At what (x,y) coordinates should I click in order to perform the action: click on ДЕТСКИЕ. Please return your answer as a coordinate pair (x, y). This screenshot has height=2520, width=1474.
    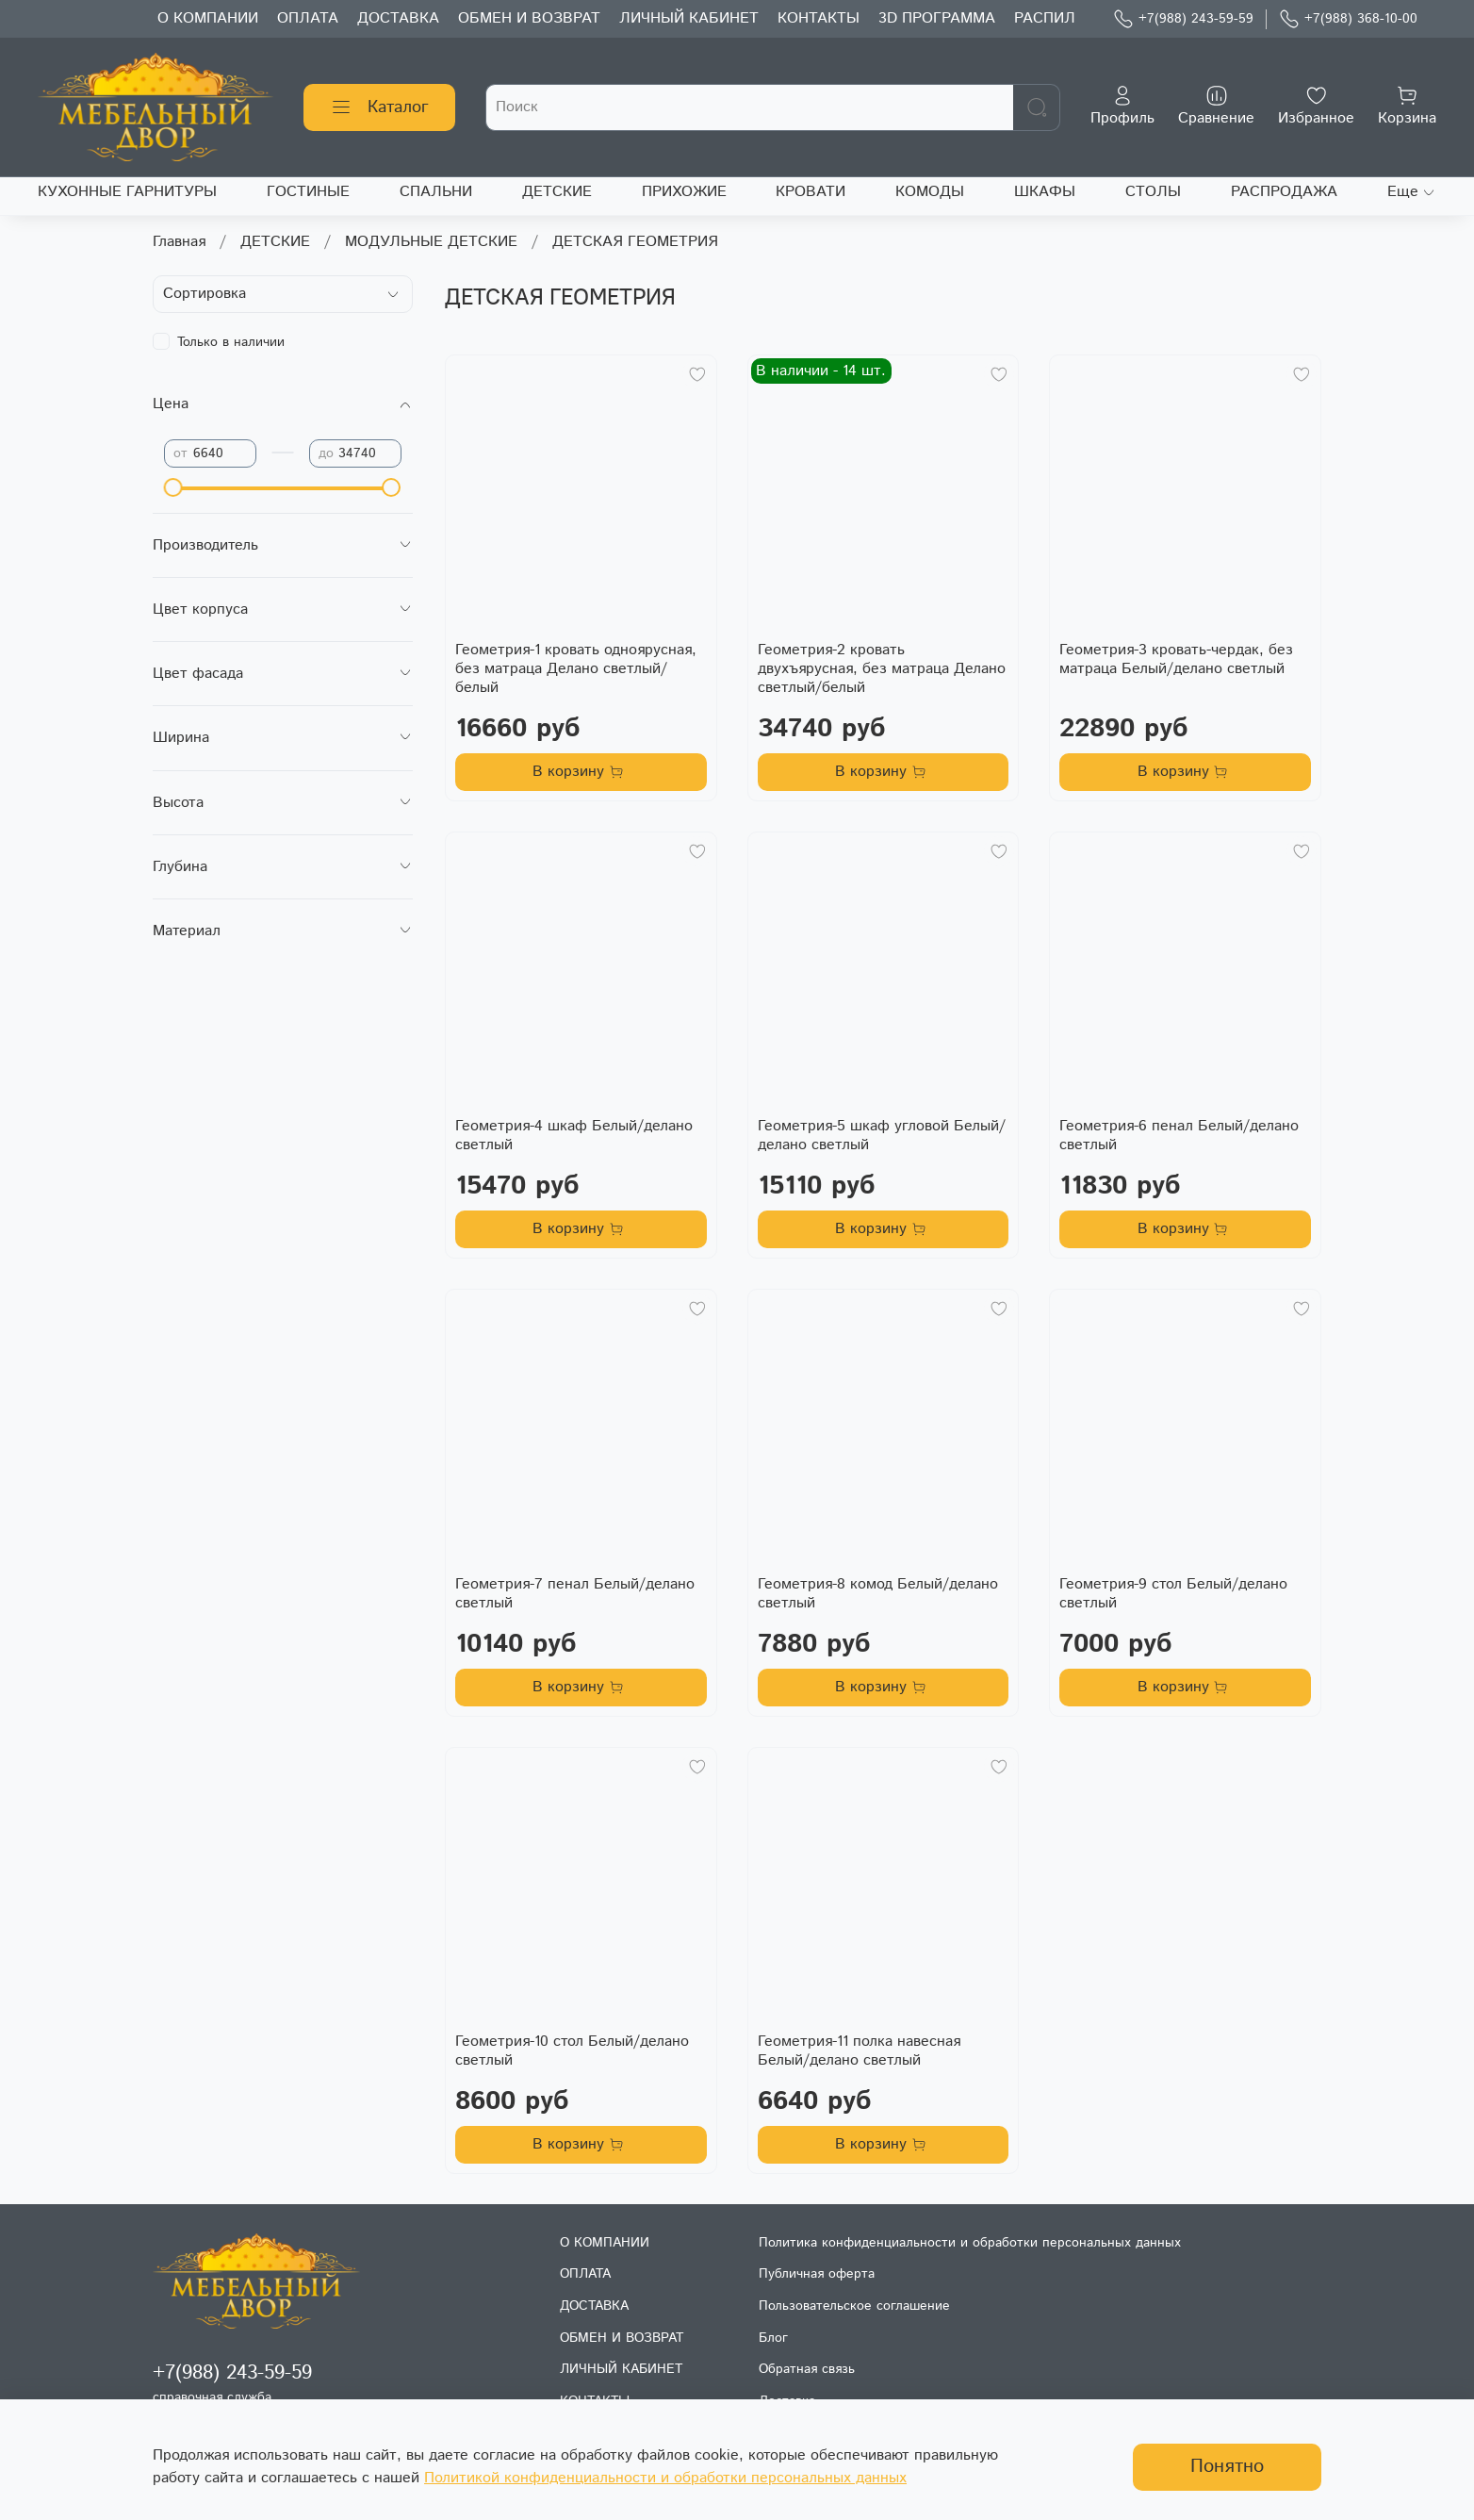
    Looking at the image, I should click on (557, 192).